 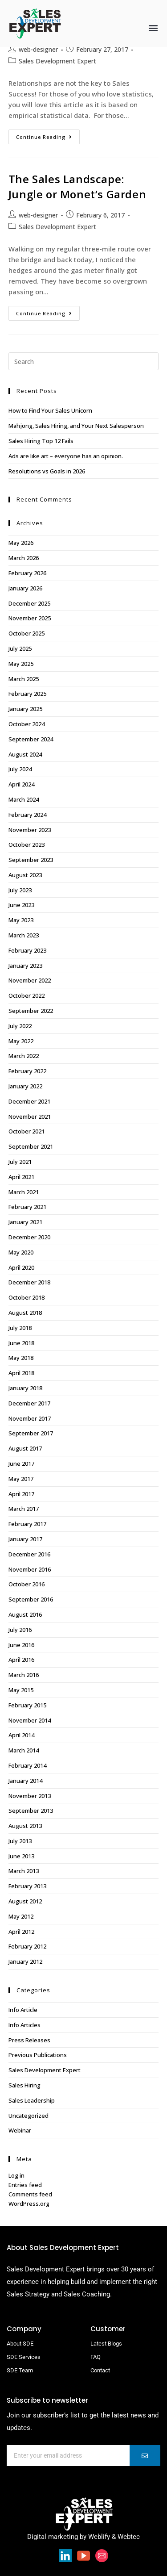 I want to click on June 2013, so click(x=21, y=1856).